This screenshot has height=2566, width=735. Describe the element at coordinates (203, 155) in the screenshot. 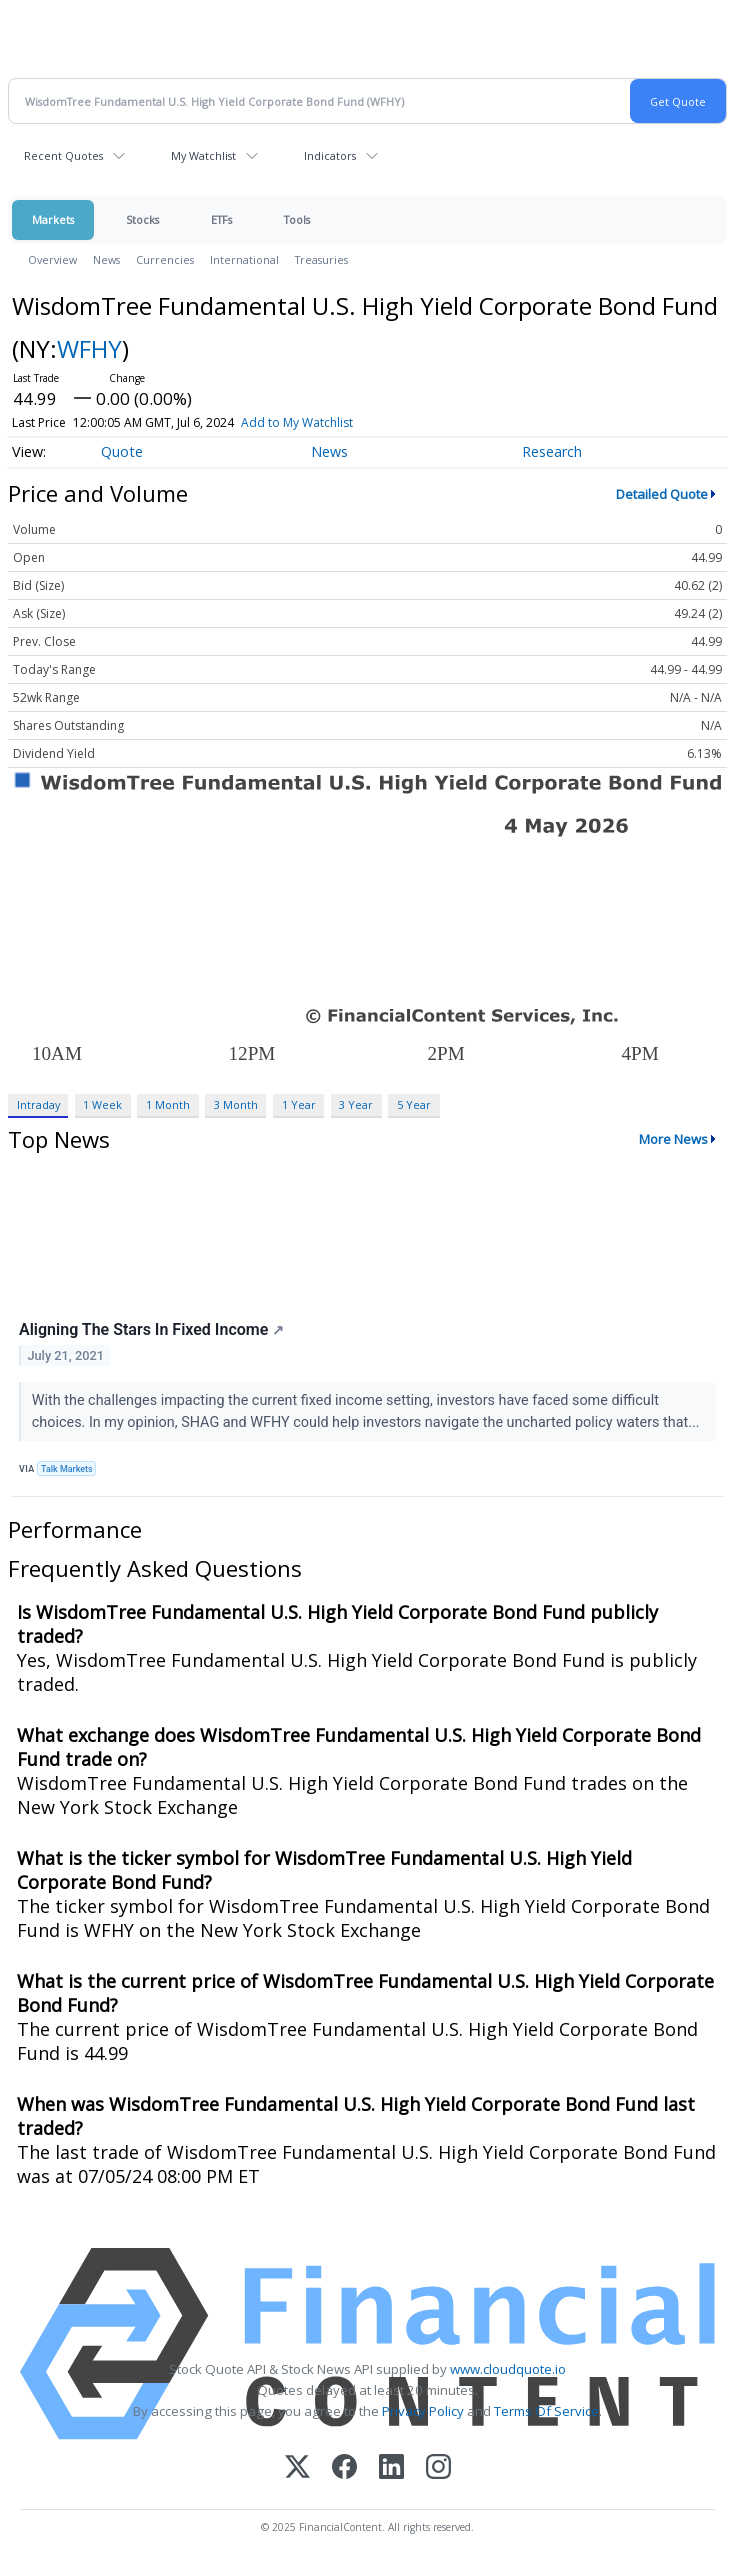

I see `My Watchlist` at that location.